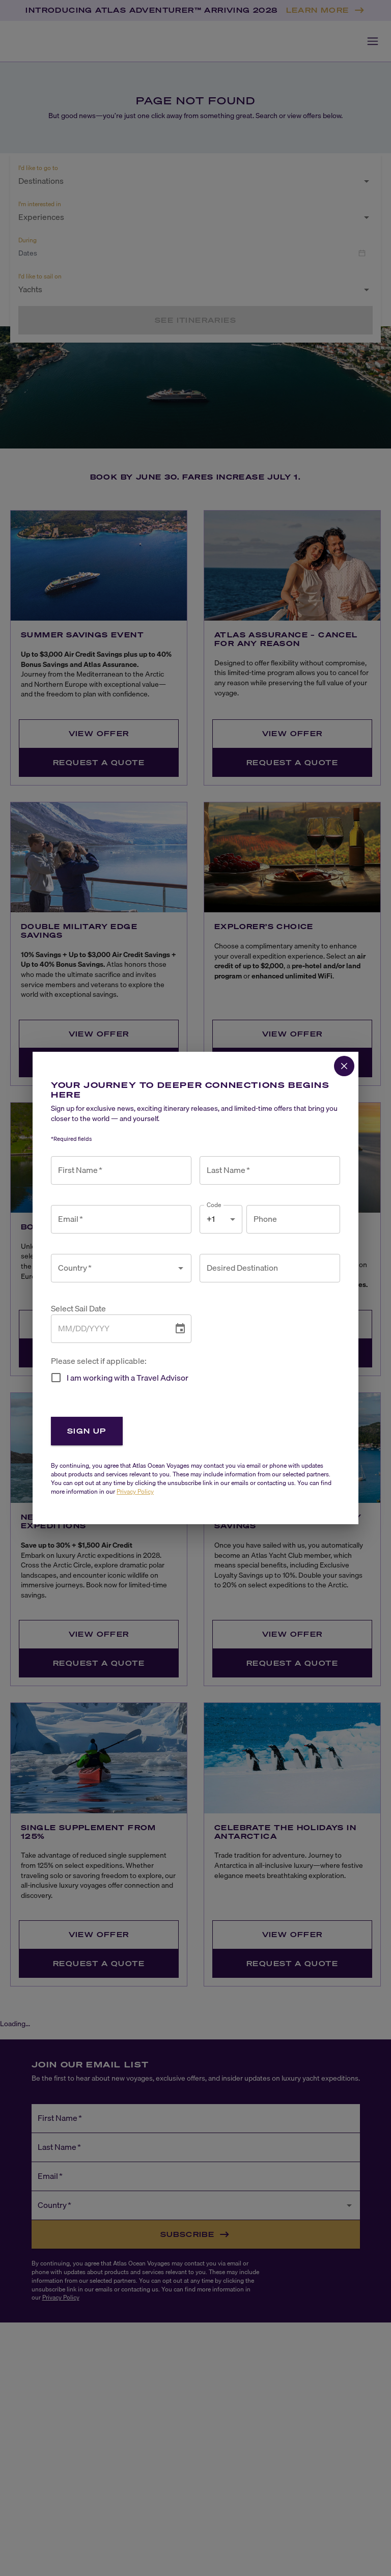 The image size is (391, 2576). I want to click on Privacy Policy, so click(135, 1491).